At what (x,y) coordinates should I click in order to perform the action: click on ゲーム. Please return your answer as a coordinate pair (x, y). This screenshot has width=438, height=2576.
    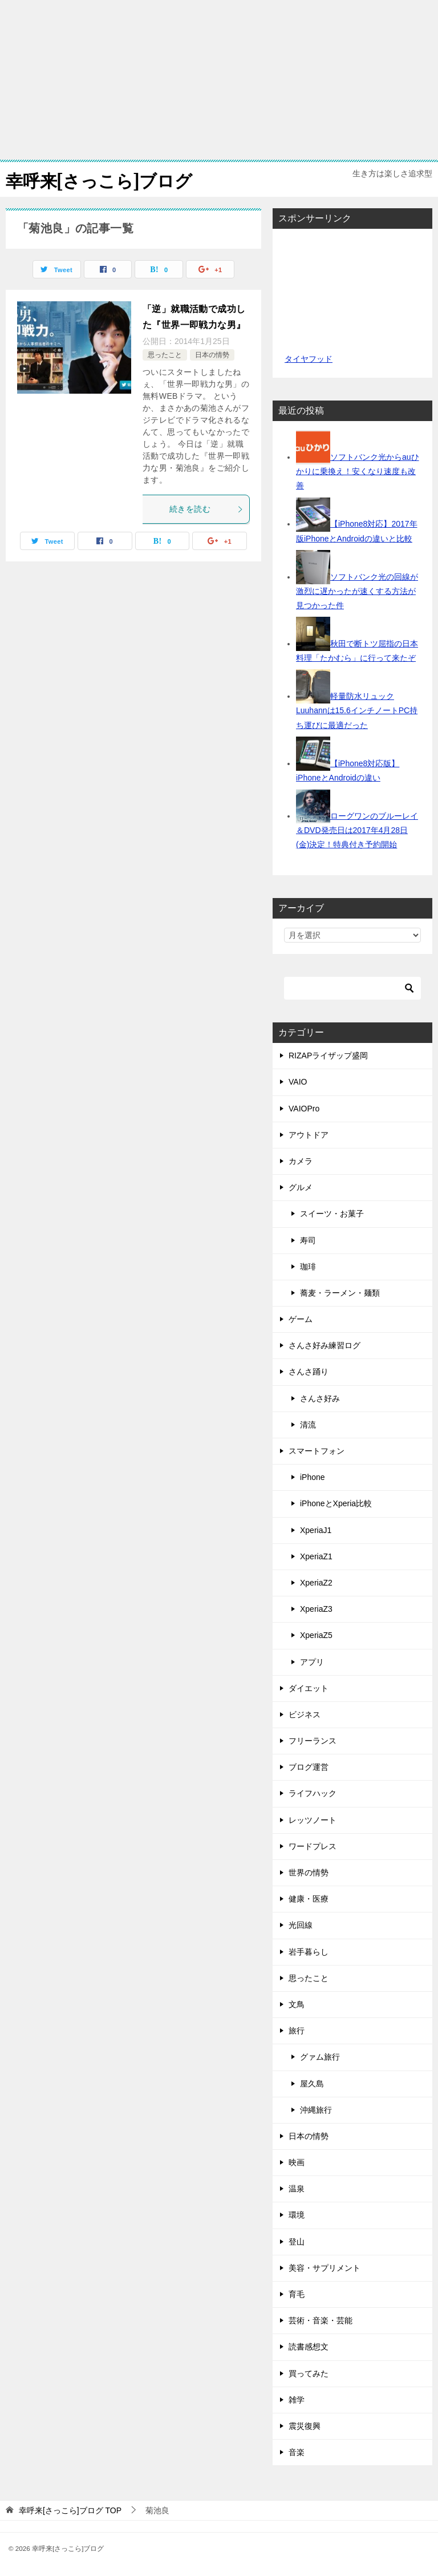
    Looking at the image, I should click on (301, 1319).